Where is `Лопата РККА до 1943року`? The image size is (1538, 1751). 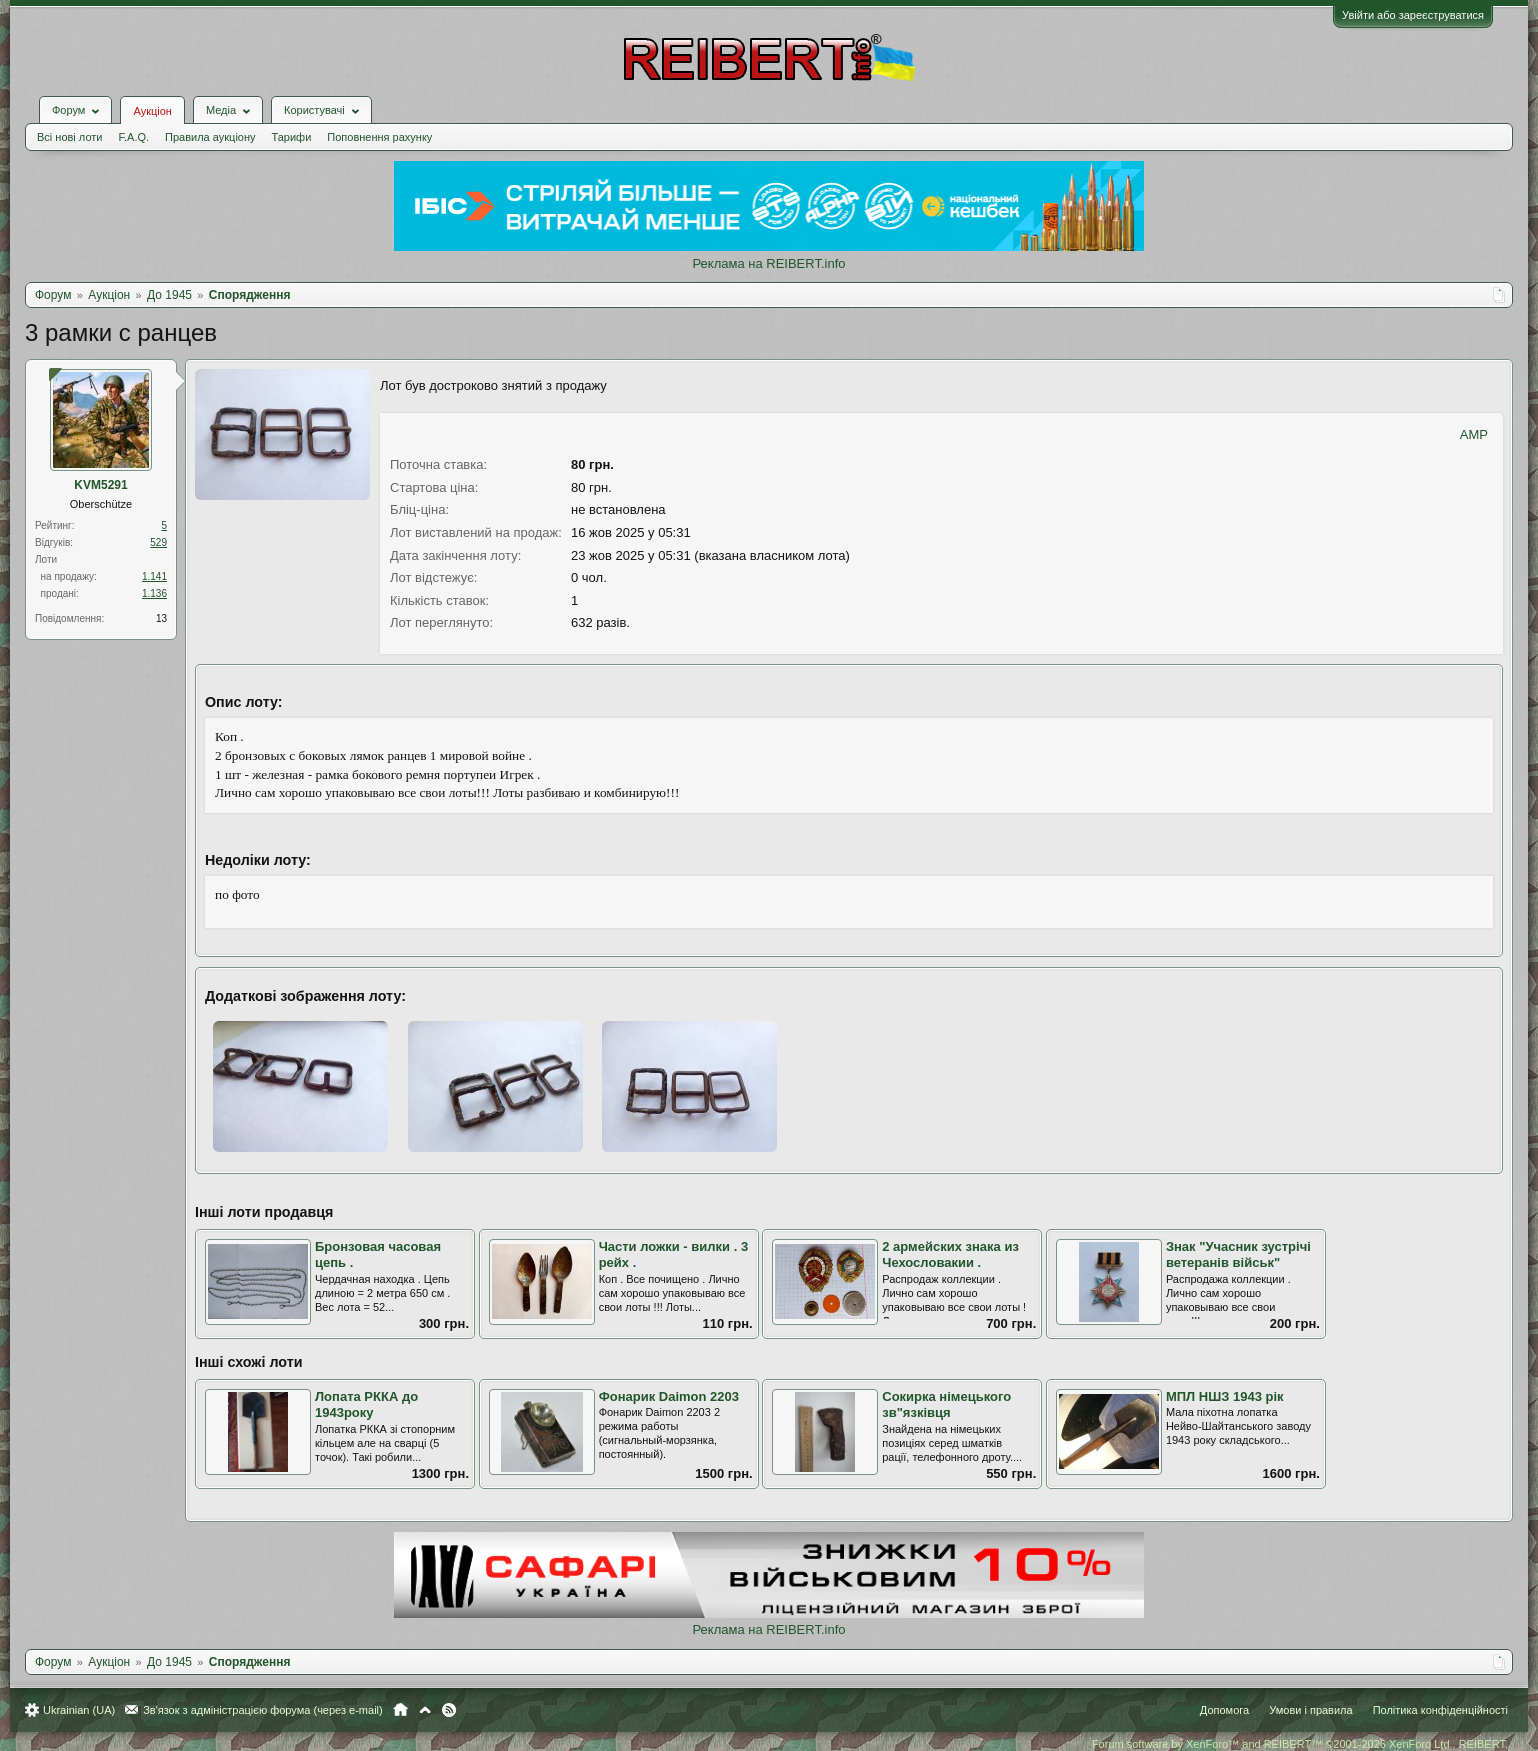 Лопата РККА до 1943року is located at coordinates (366, 1405).